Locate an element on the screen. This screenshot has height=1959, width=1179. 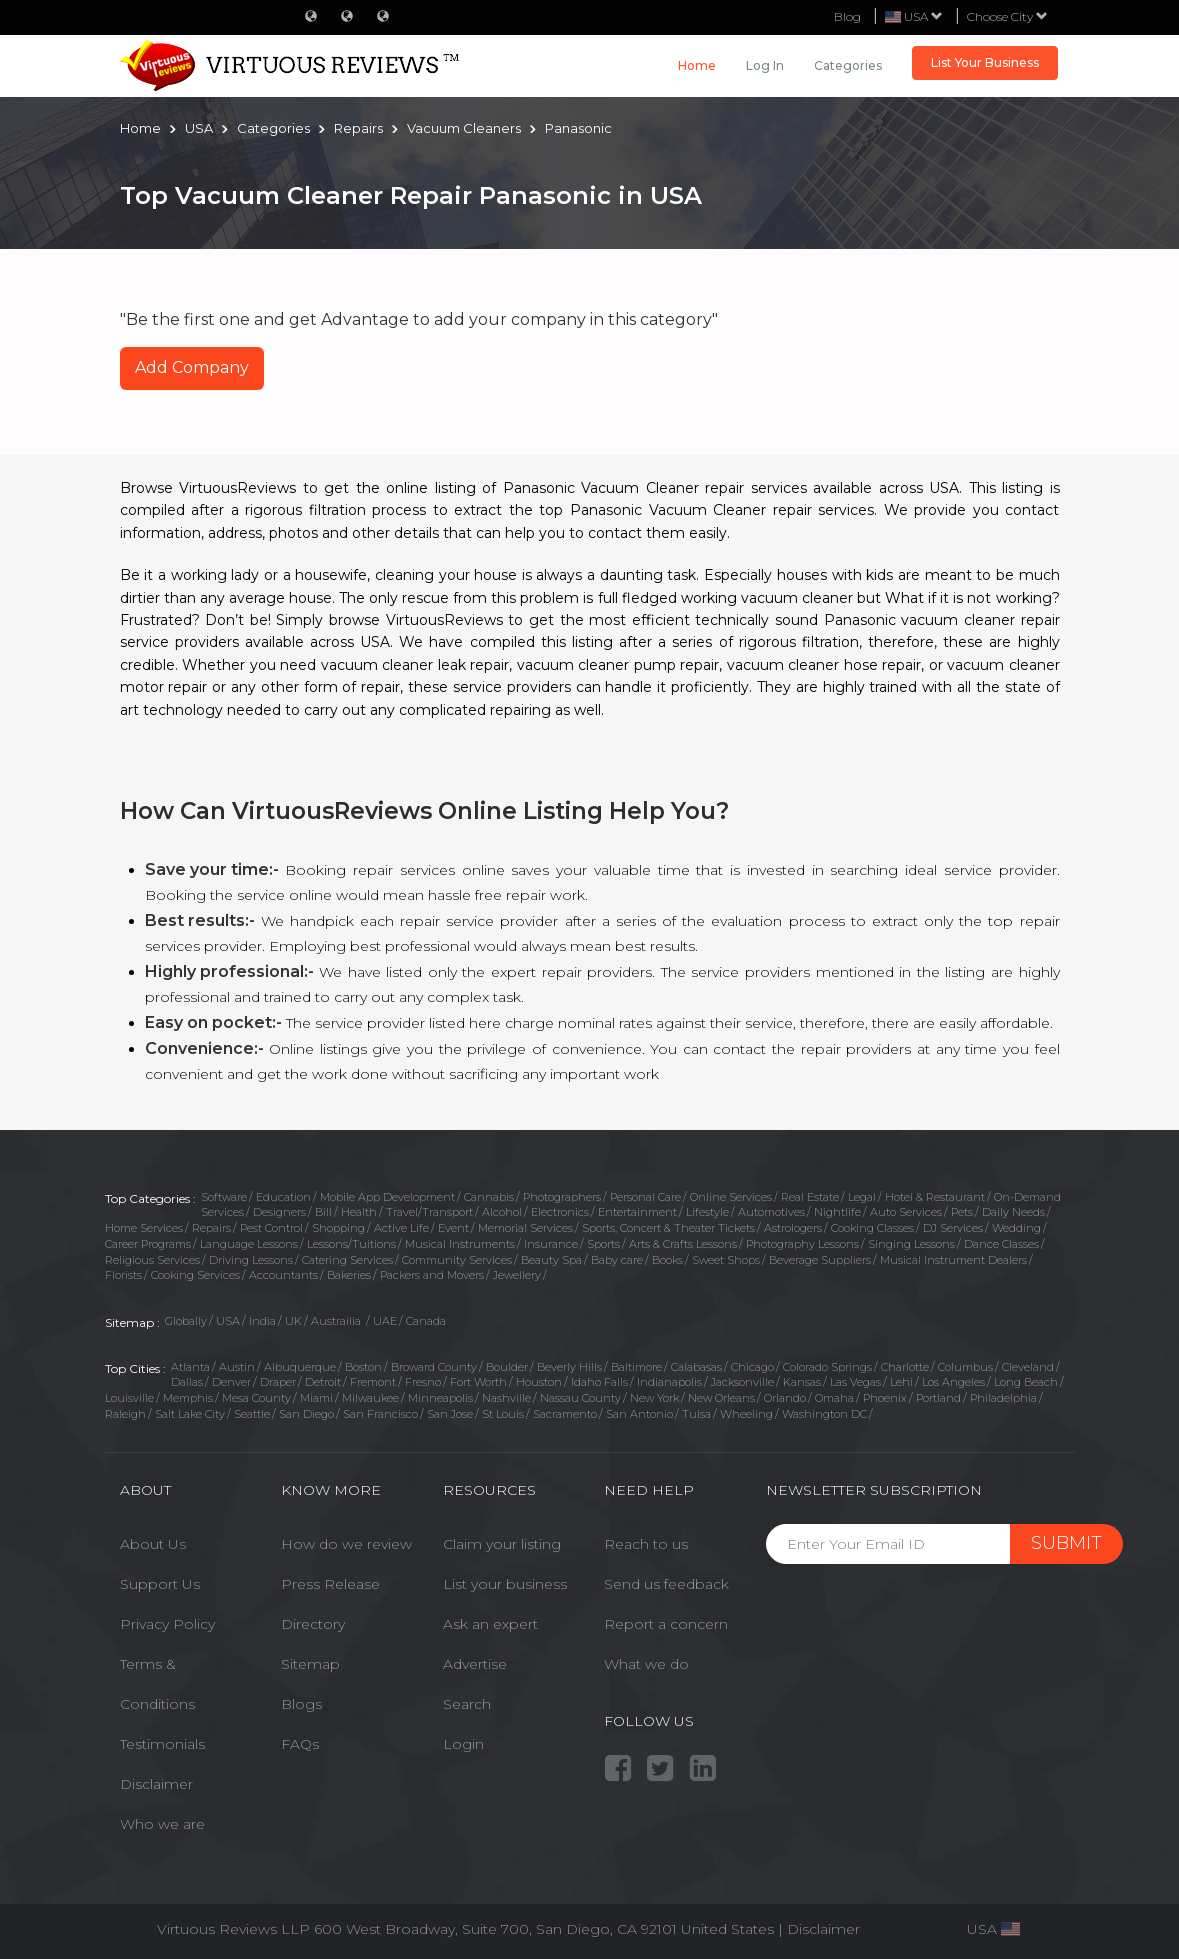
Jewellery is located at coordinates (517, 1275).